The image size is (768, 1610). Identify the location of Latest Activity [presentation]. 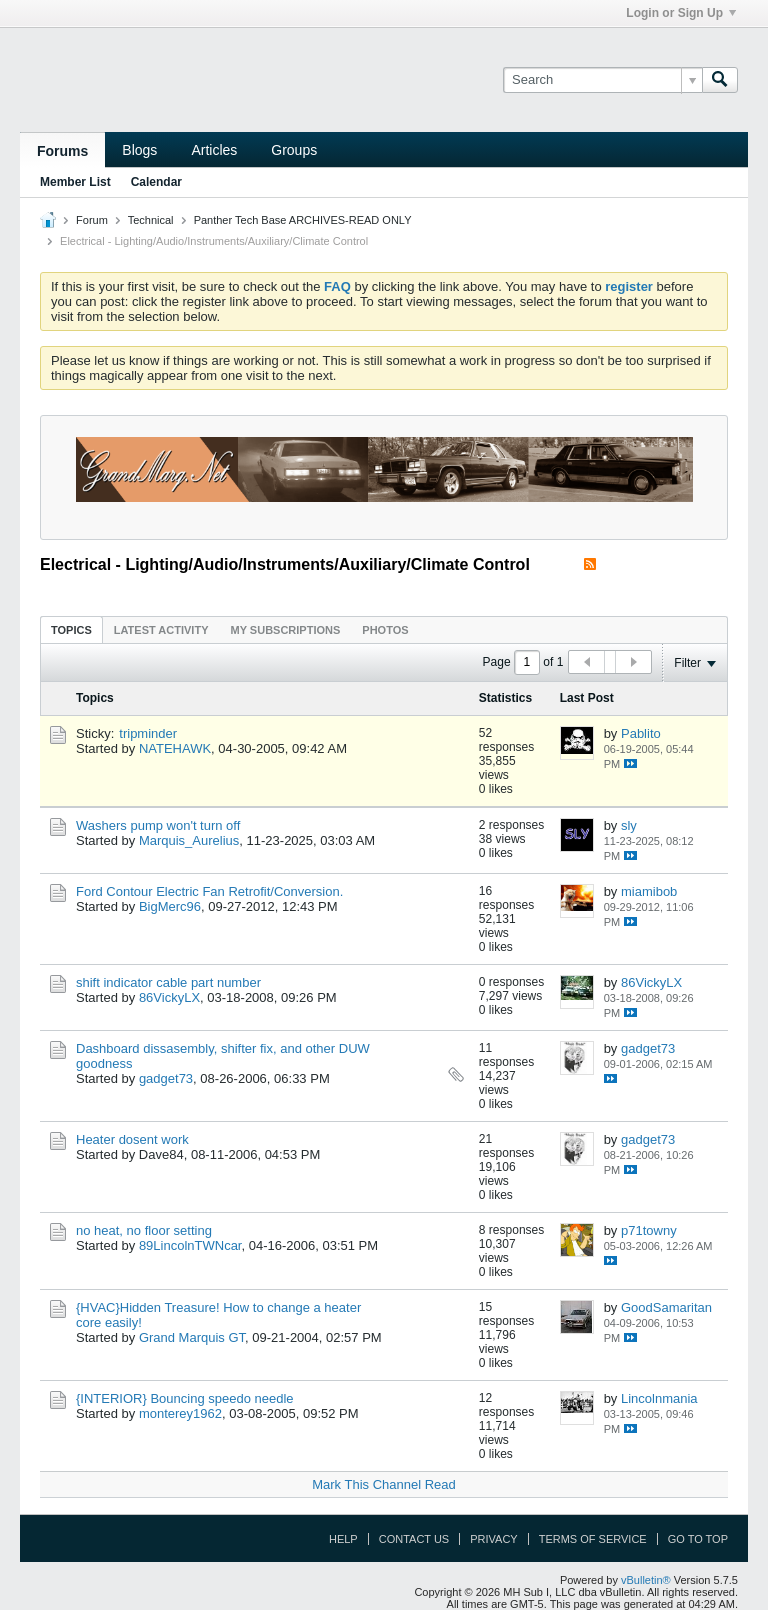
(161, 630).